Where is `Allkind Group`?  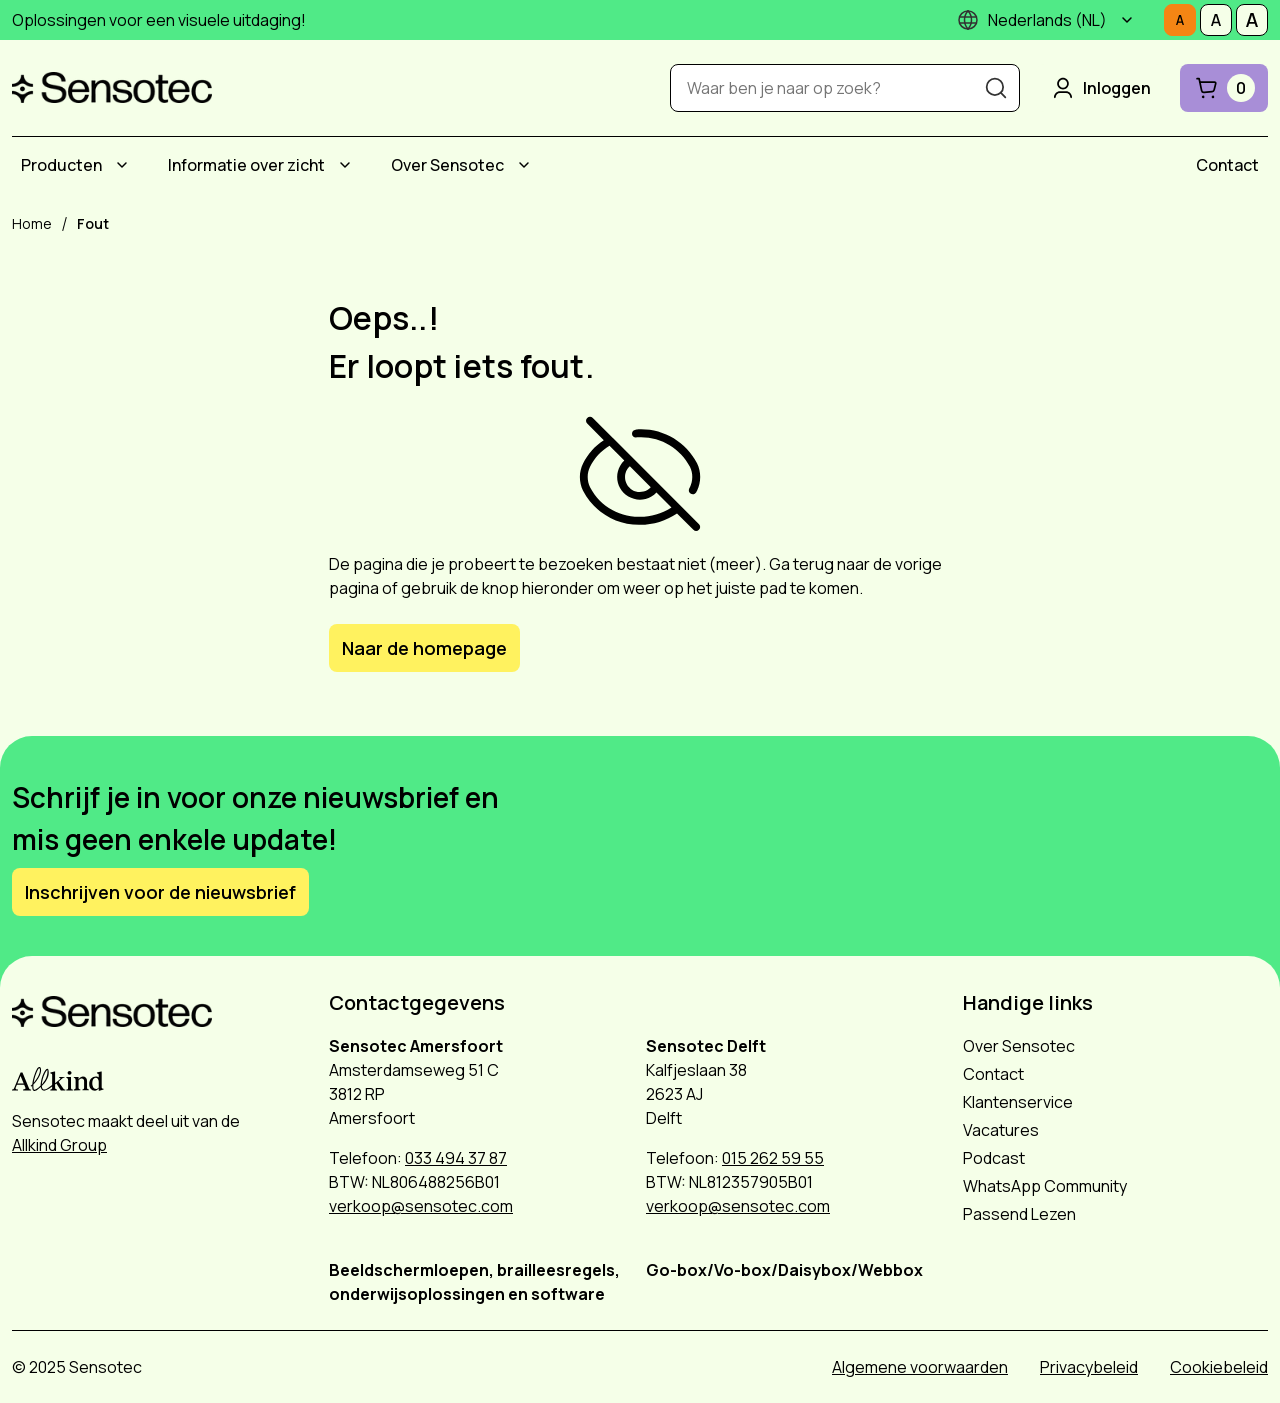 Allkind Group is located at coordinates (59, 1145).